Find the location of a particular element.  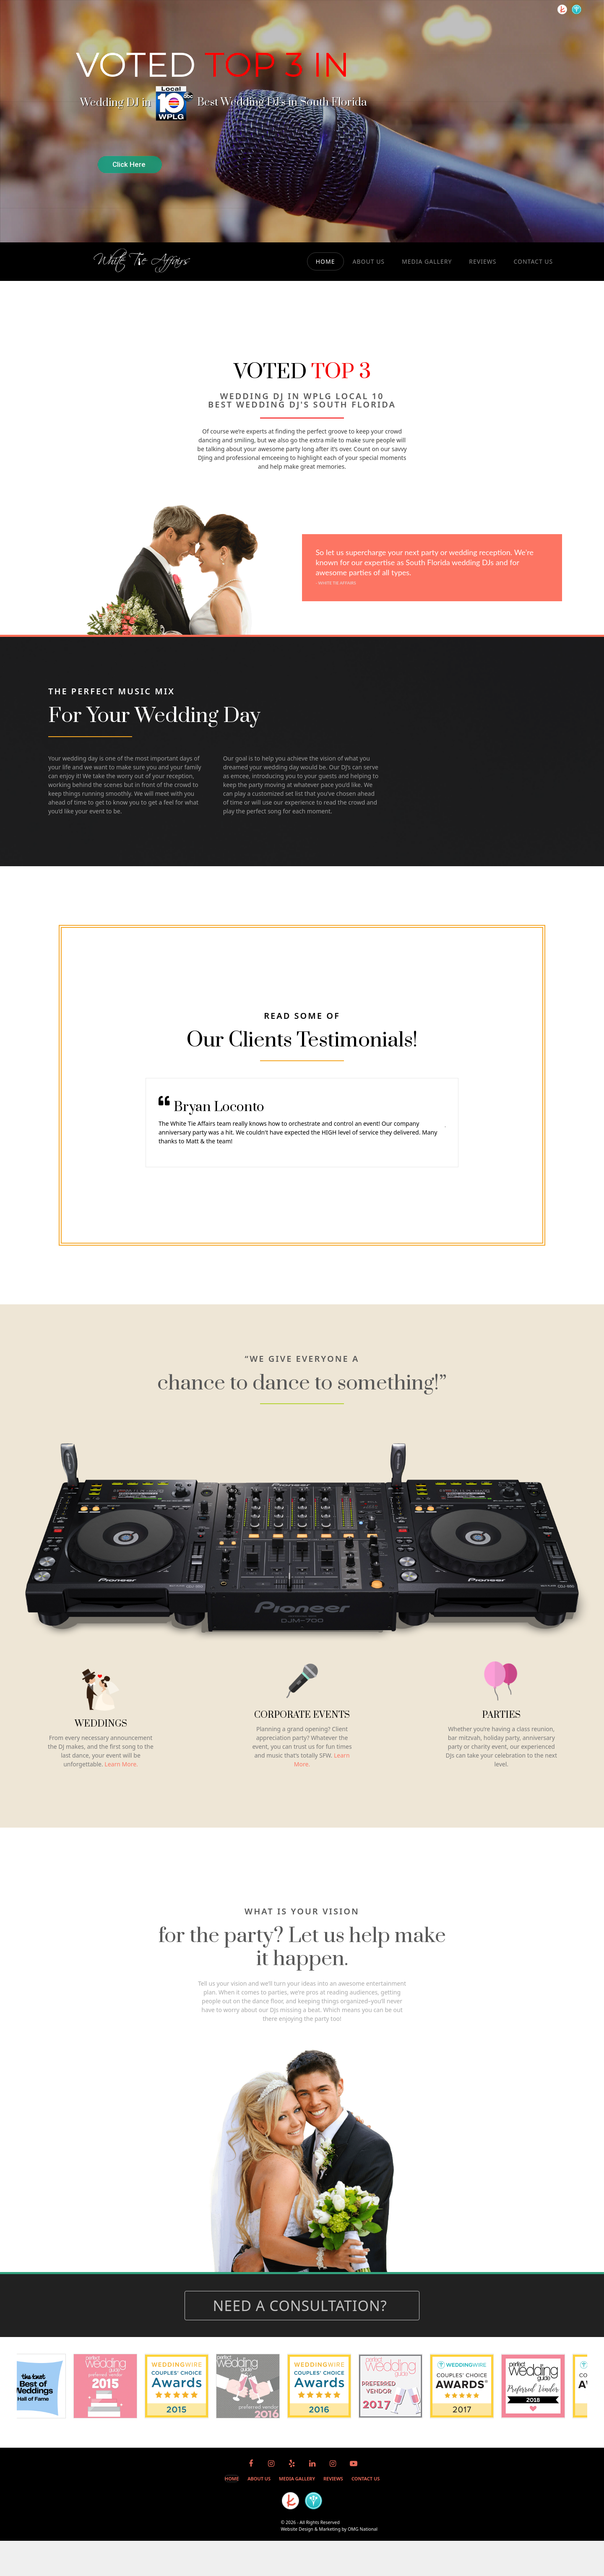

OMG National is located at coordinates (363, 2529).